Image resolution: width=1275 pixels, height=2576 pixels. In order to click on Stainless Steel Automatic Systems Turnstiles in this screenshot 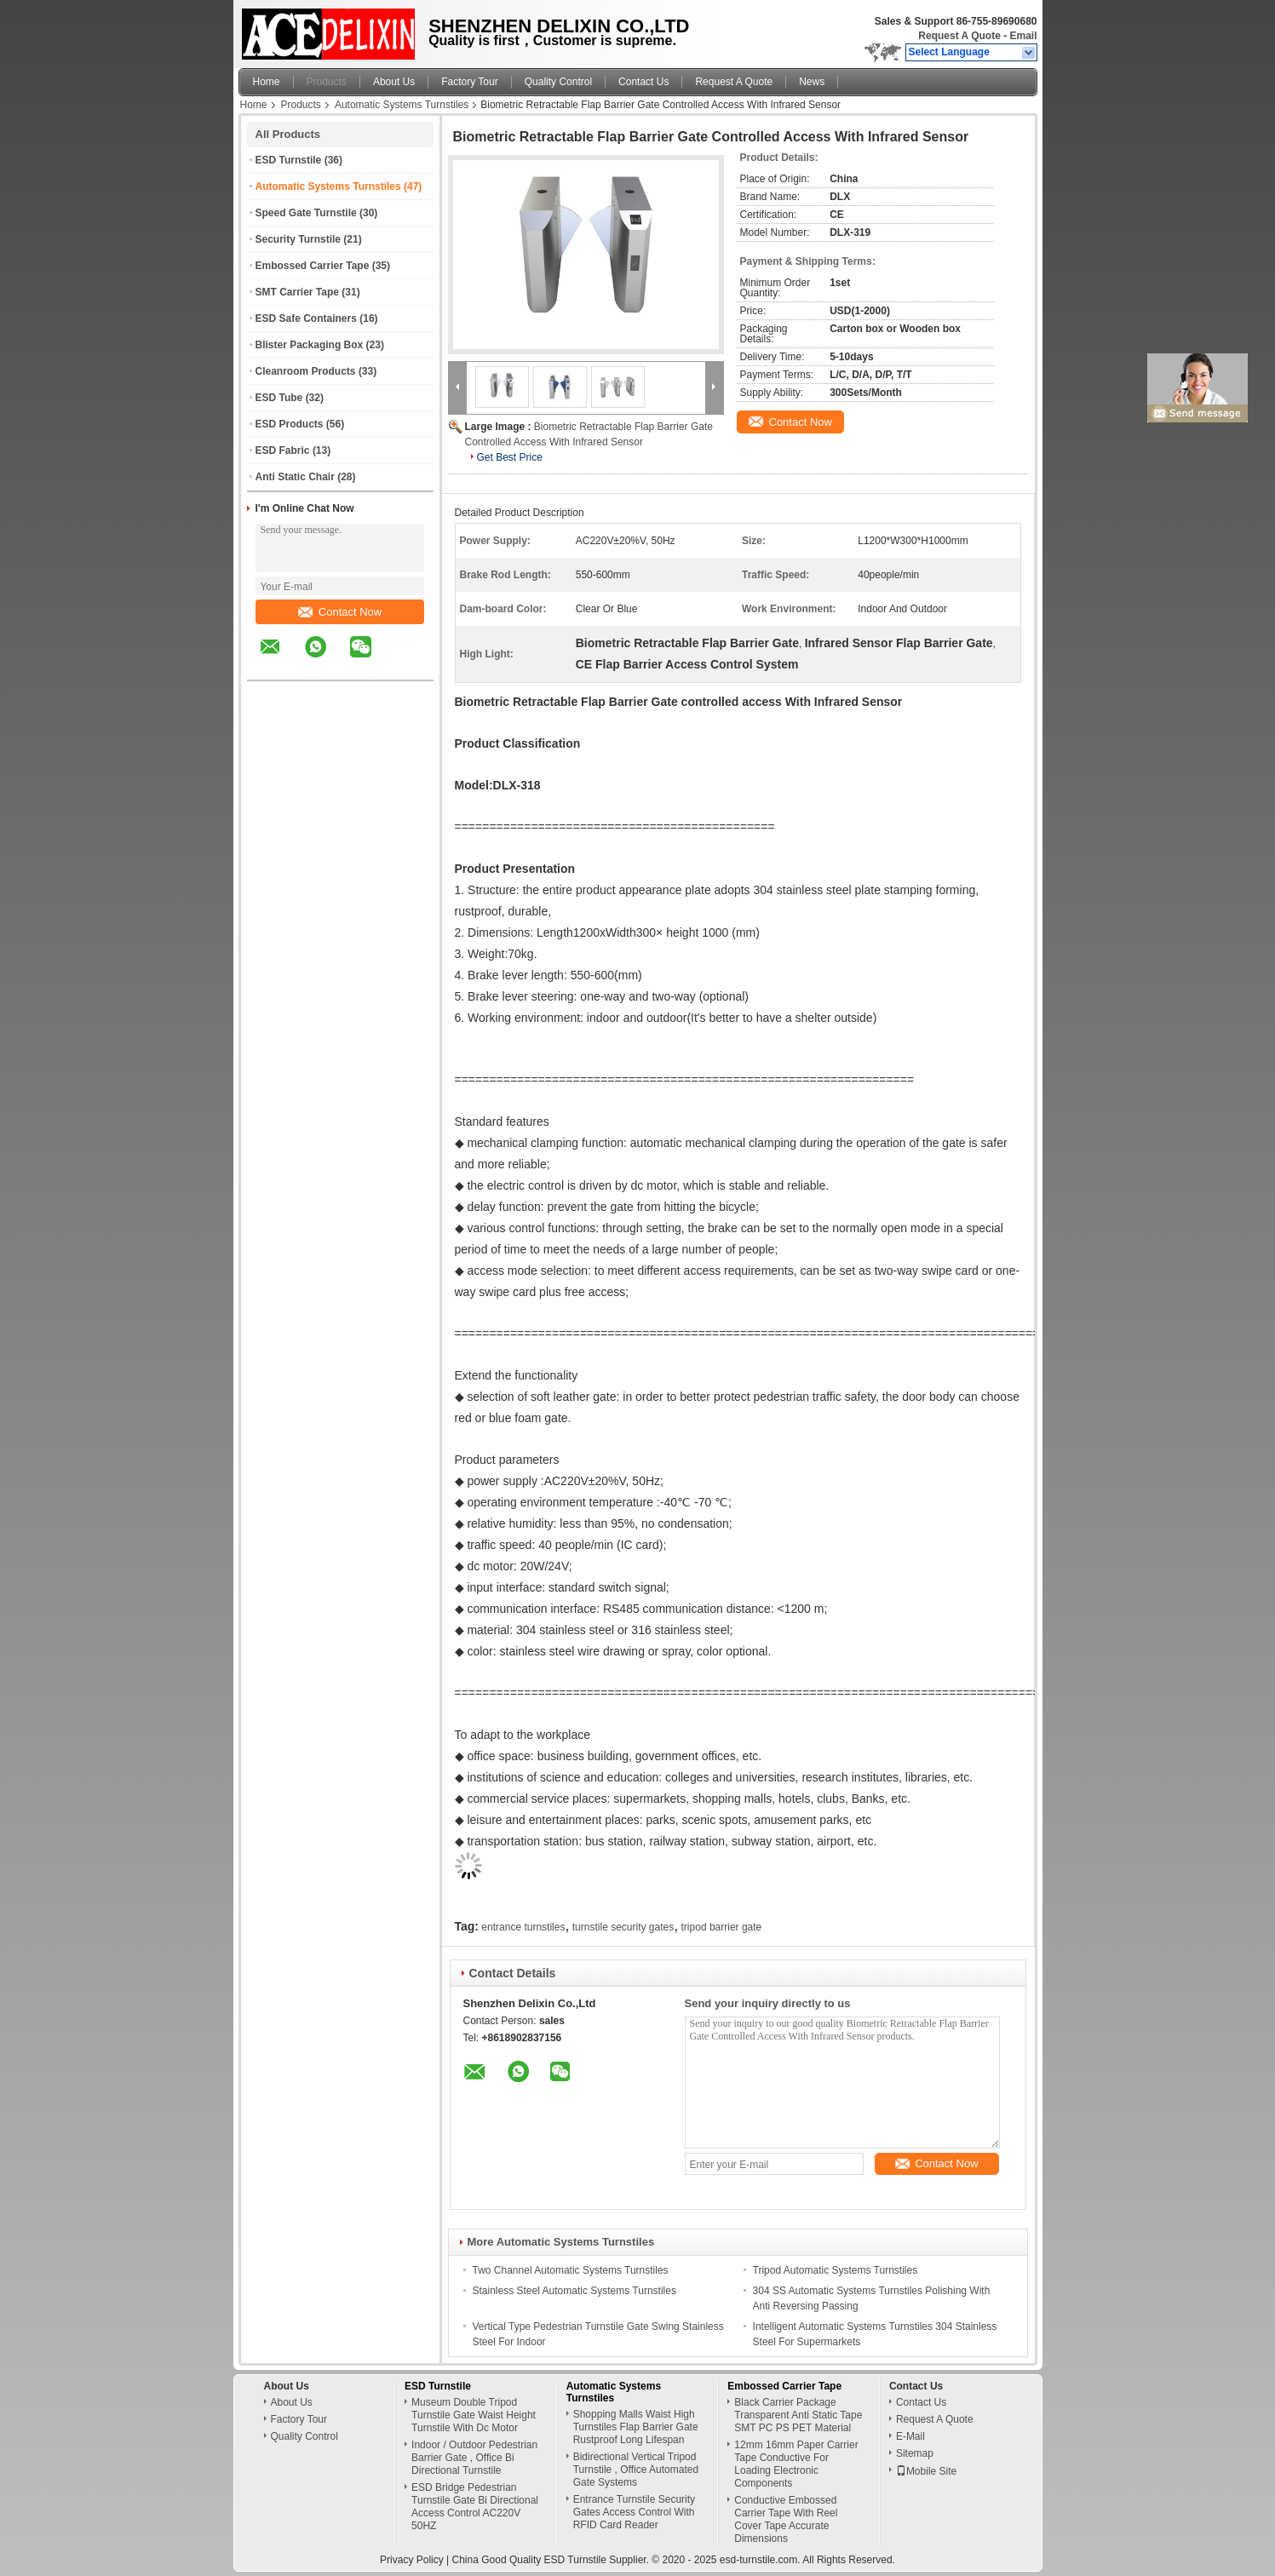, I will do `click(574, 2291)`.